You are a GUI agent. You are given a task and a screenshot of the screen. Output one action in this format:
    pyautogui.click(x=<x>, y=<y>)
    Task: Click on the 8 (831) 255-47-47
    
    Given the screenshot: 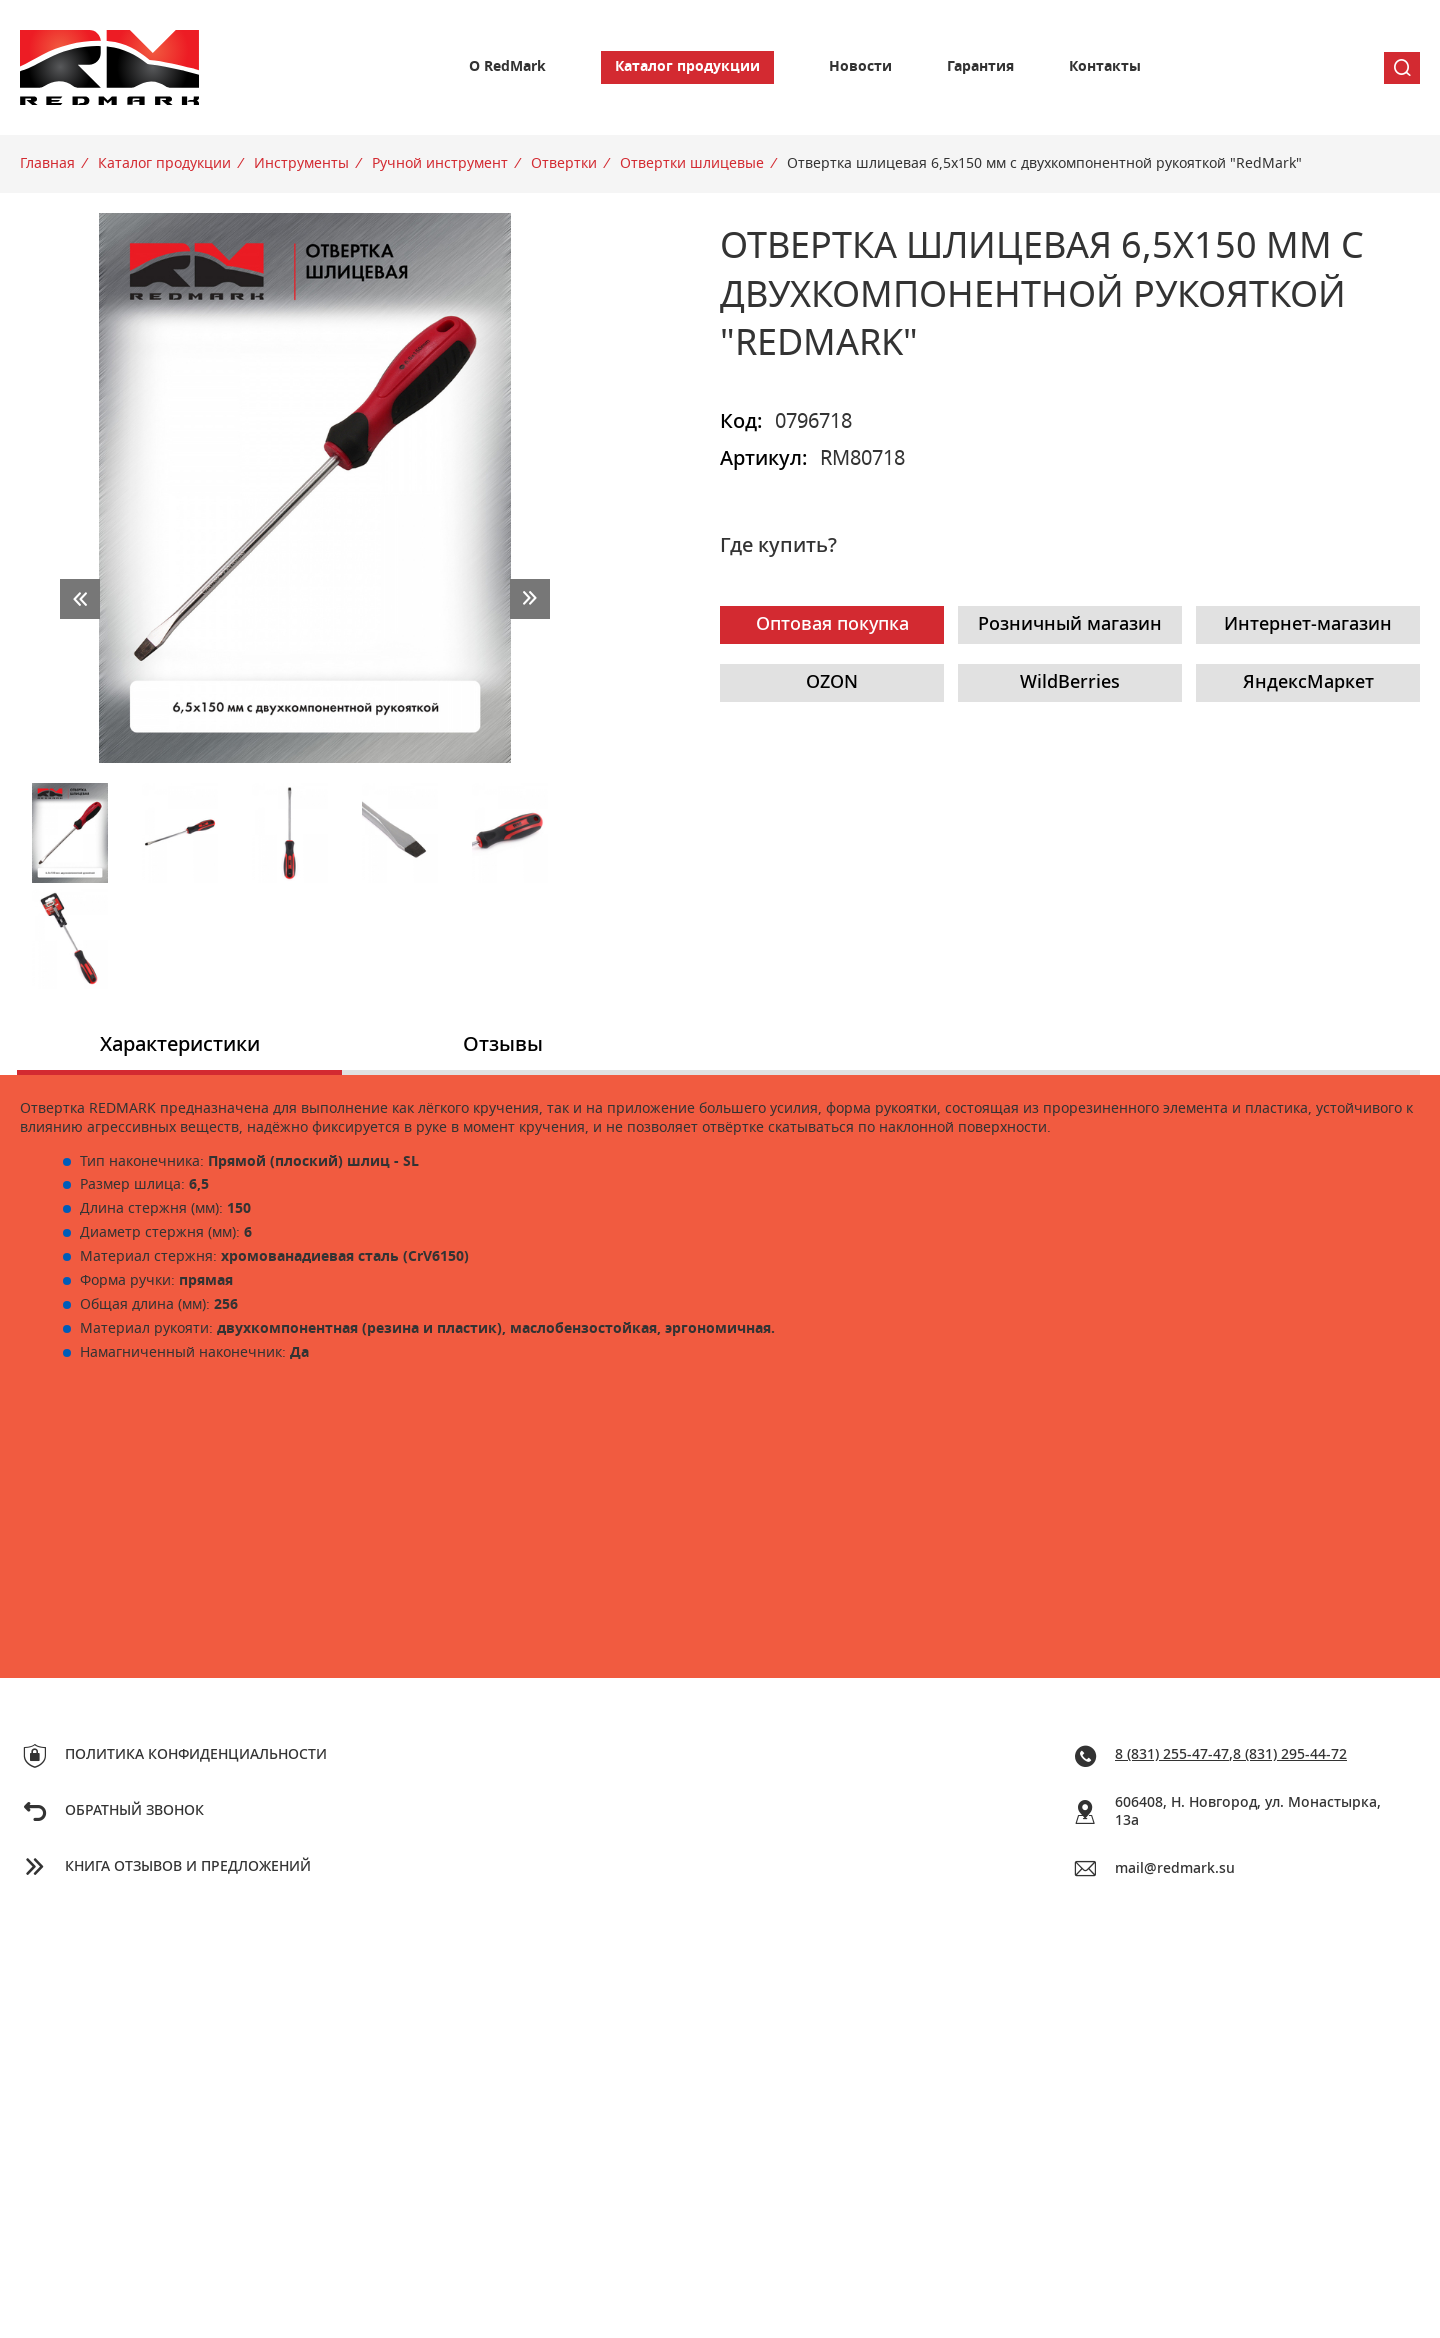 What is the action you would take?
    pyautogui.click(x=1172, y=1755)
    